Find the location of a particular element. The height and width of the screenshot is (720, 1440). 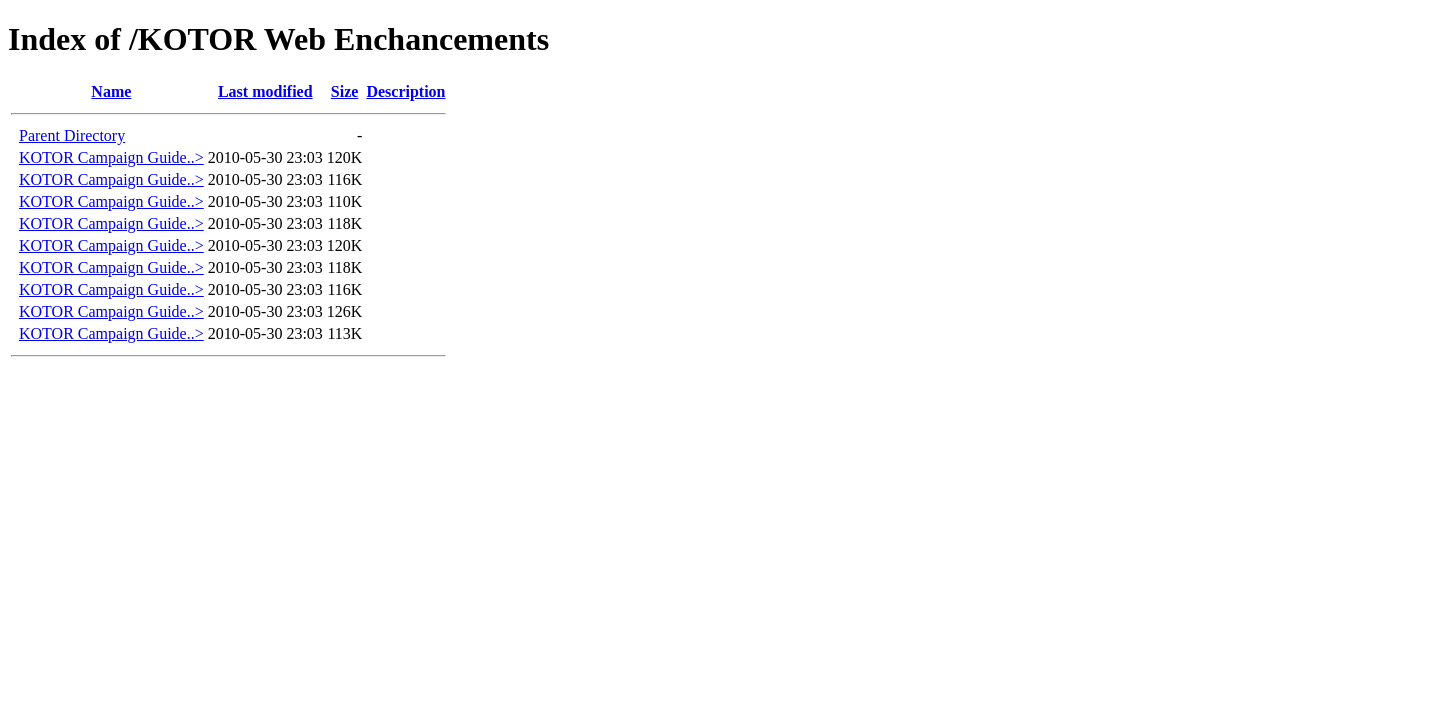

Last modified is located at coordinates (265, 91).